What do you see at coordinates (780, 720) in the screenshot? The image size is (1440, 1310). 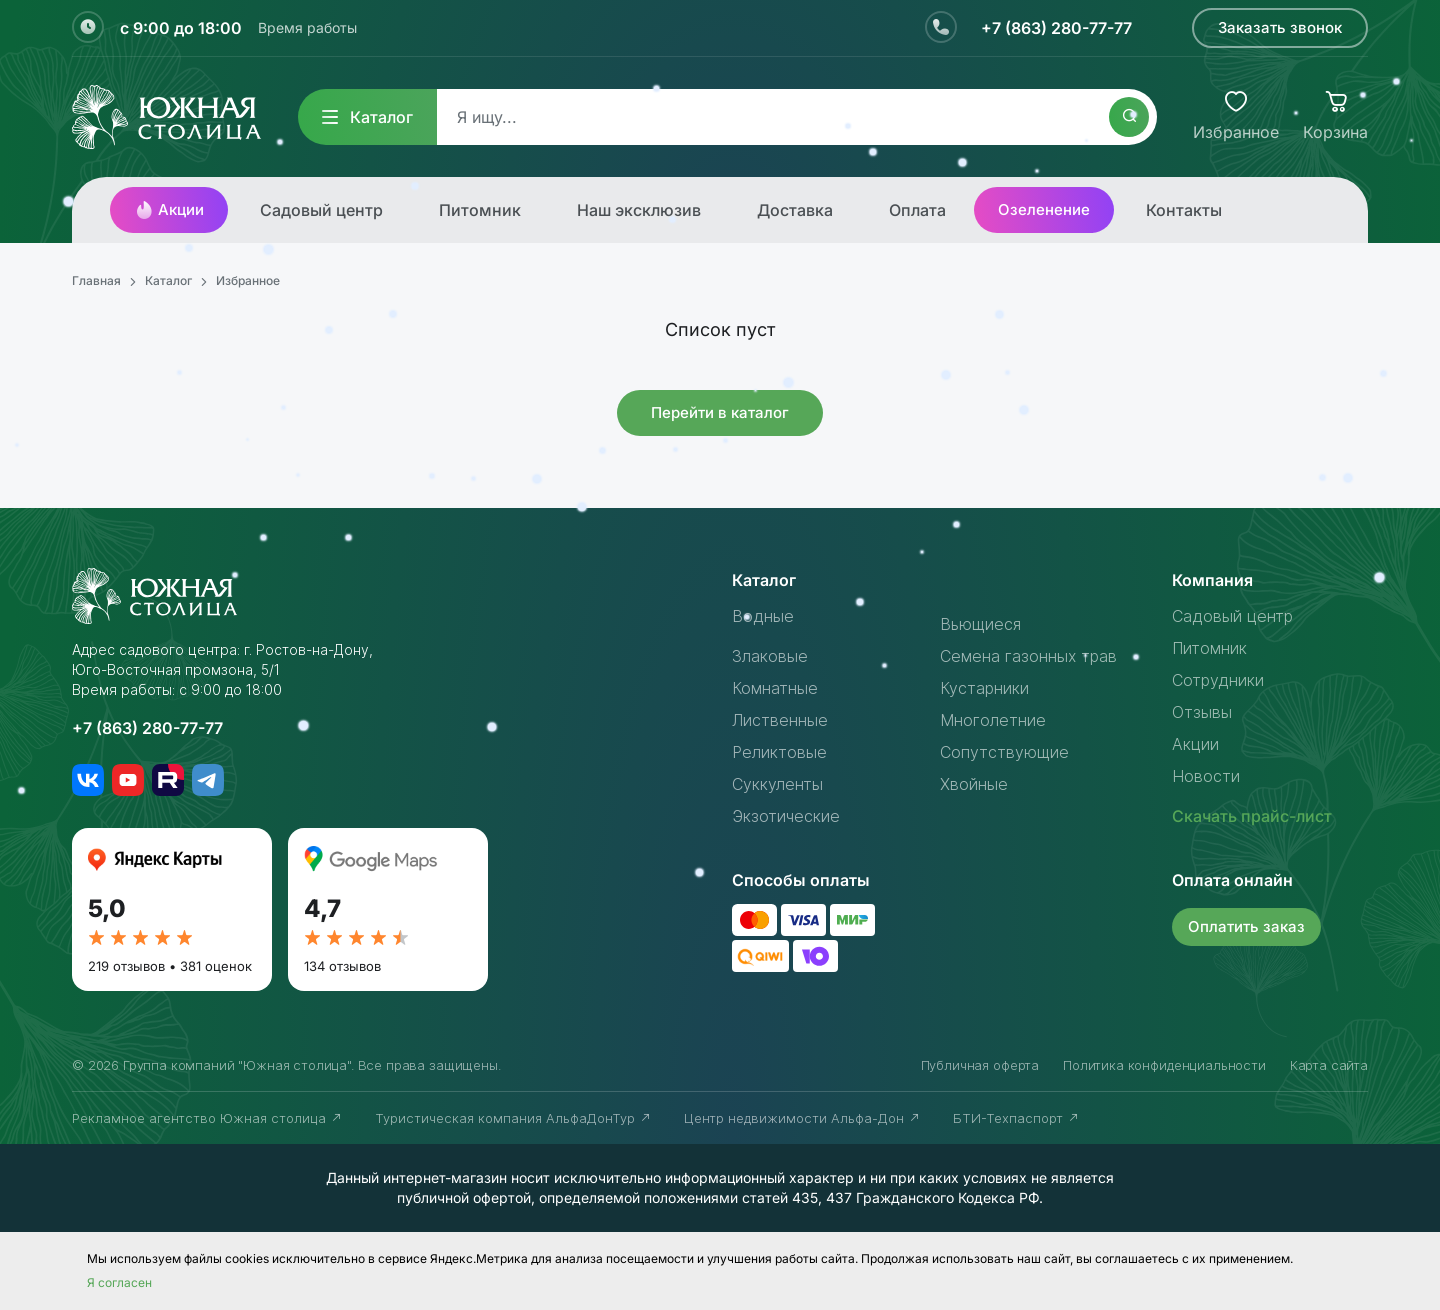 I see `Лиственные` at bounding box center [780, 720].